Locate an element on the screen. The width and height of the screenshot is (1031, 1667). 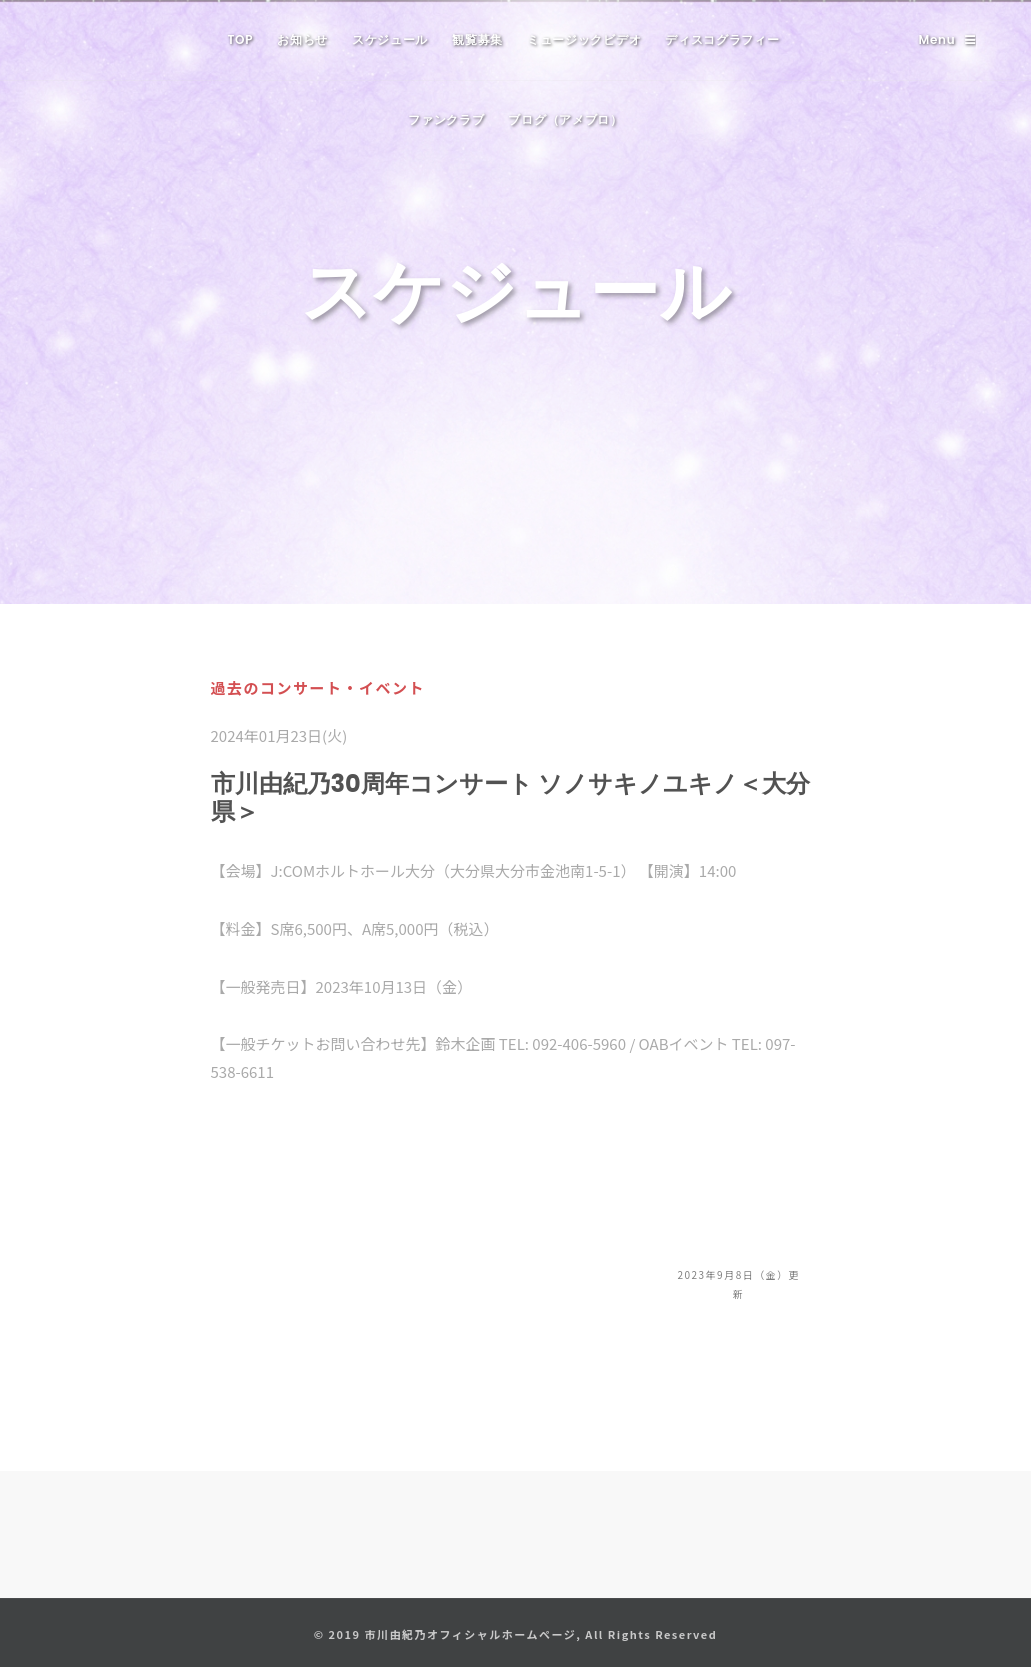
スケジュール is located at coordinates (390, 39).